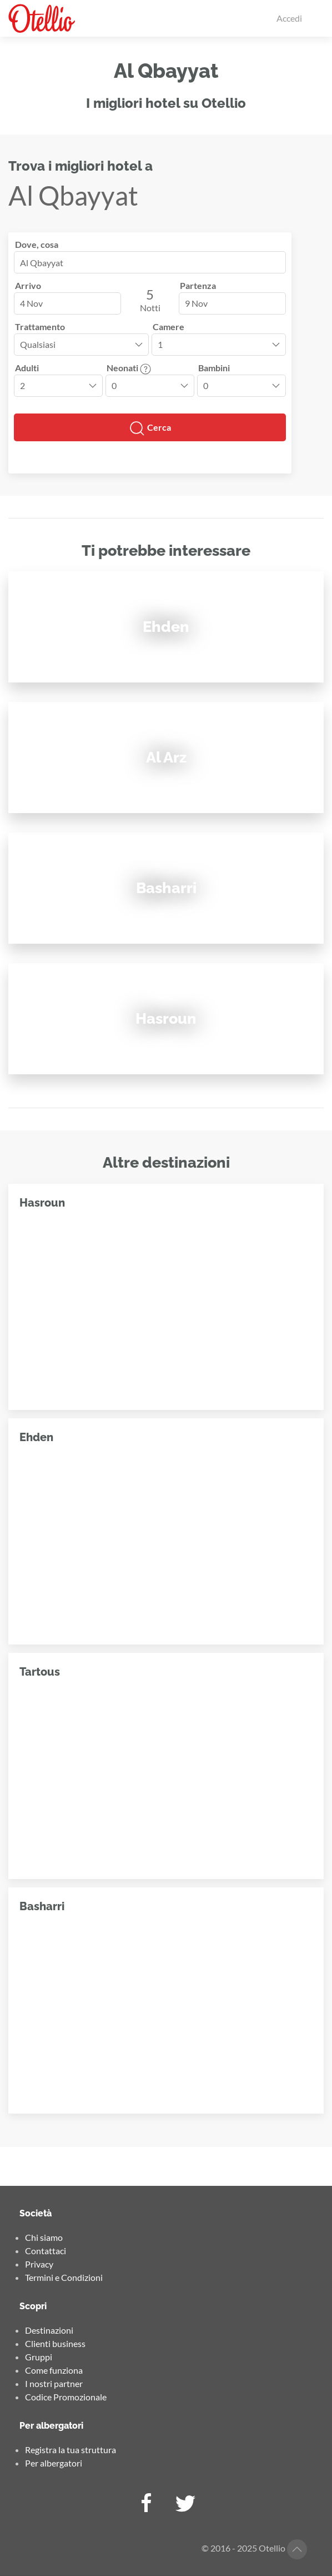 The width and height of the screenshot is (332, 2576). I want to click on Bambini, so click(214, 367).